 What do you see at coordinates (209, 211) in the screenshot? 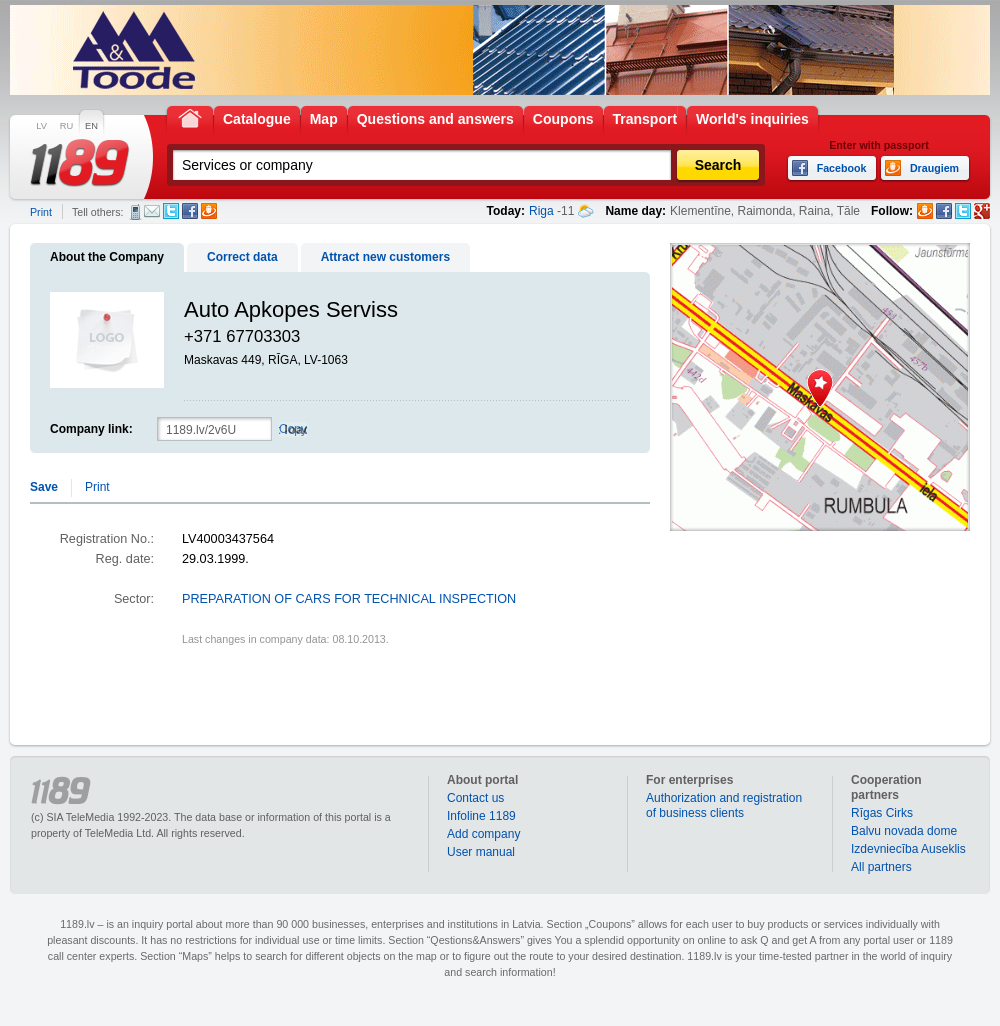
I see `Draugiem.lv` at bounding box center [209, 211].